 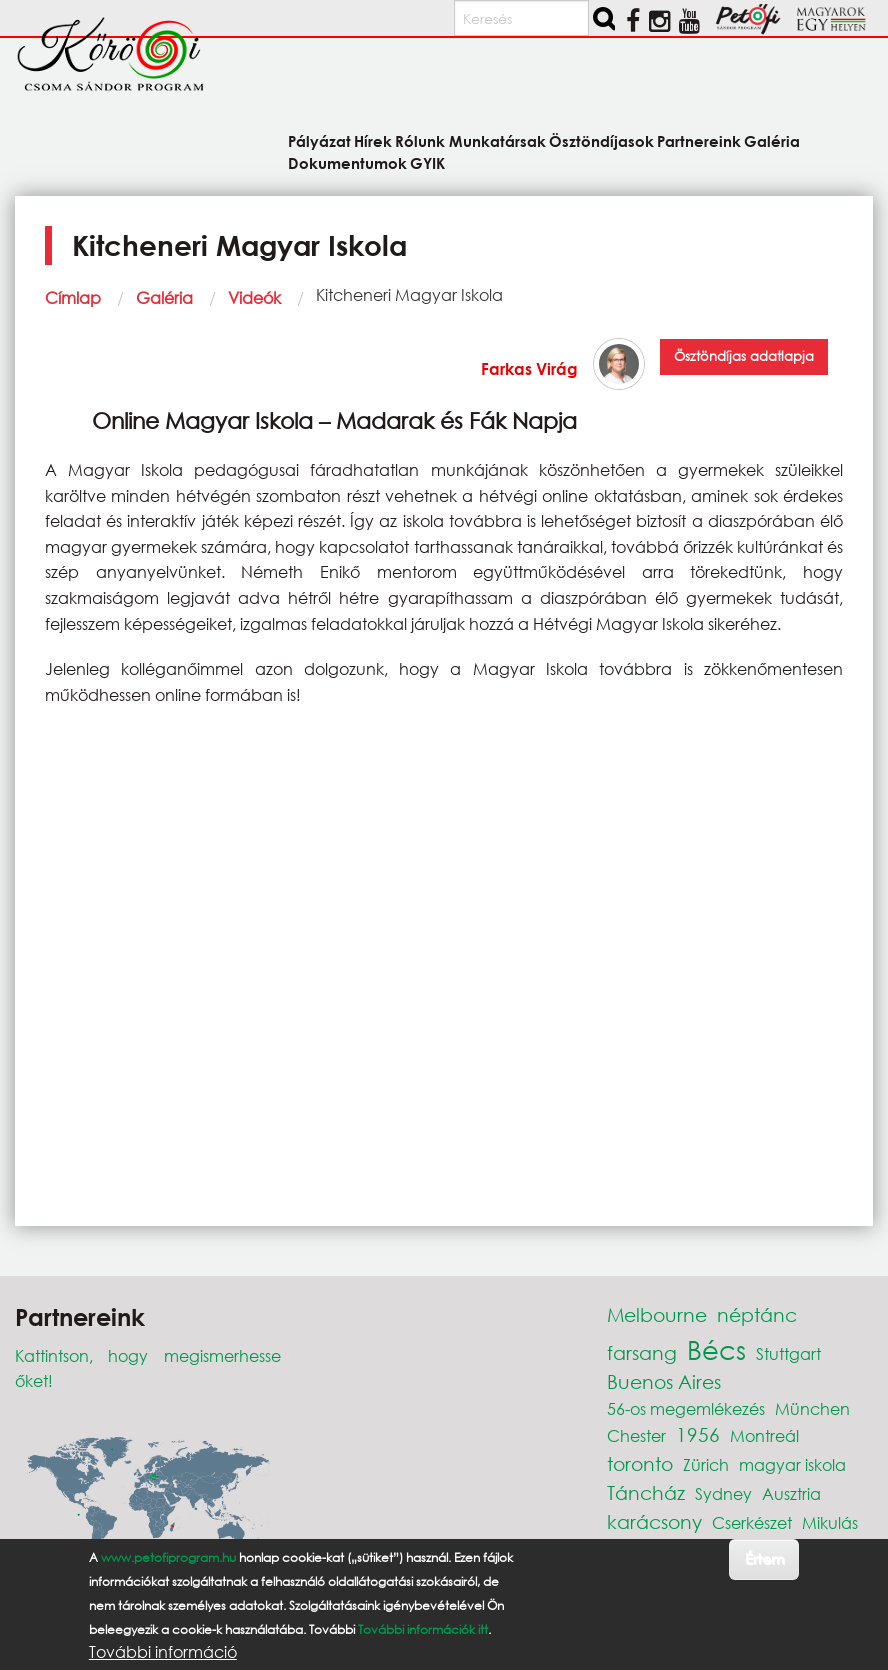 What do you see at coordinates (373, 140) in the screenshot?
I see `Hírek [menuitem]` at bounding box center [373, 140].